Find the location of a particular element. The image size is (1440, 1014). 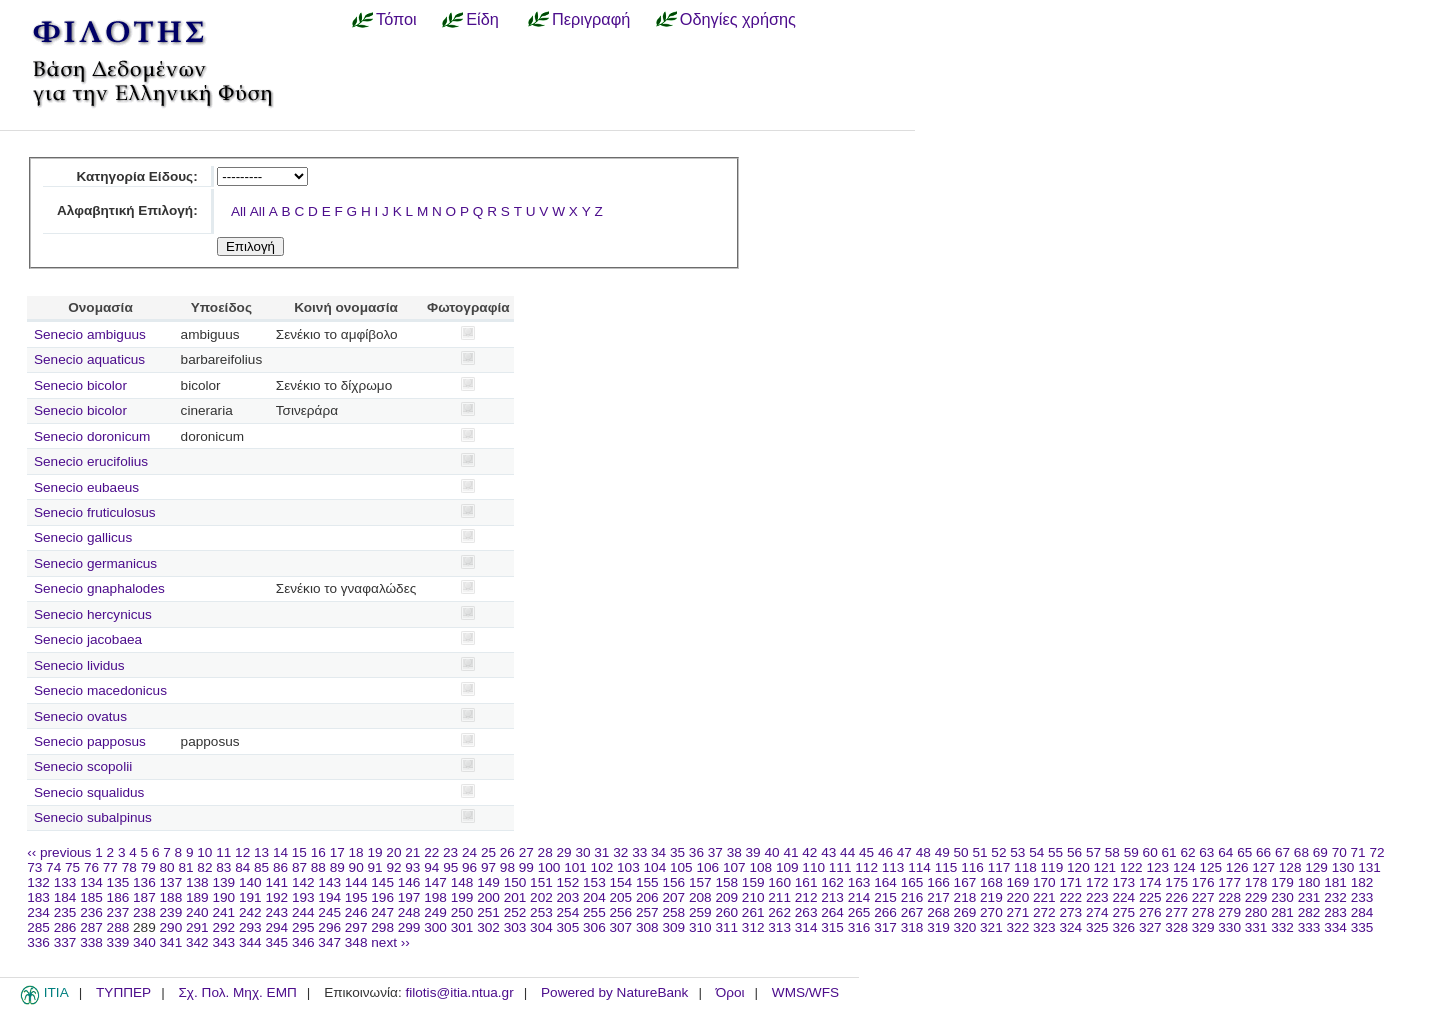

300 is located at coordinates (435, 927).